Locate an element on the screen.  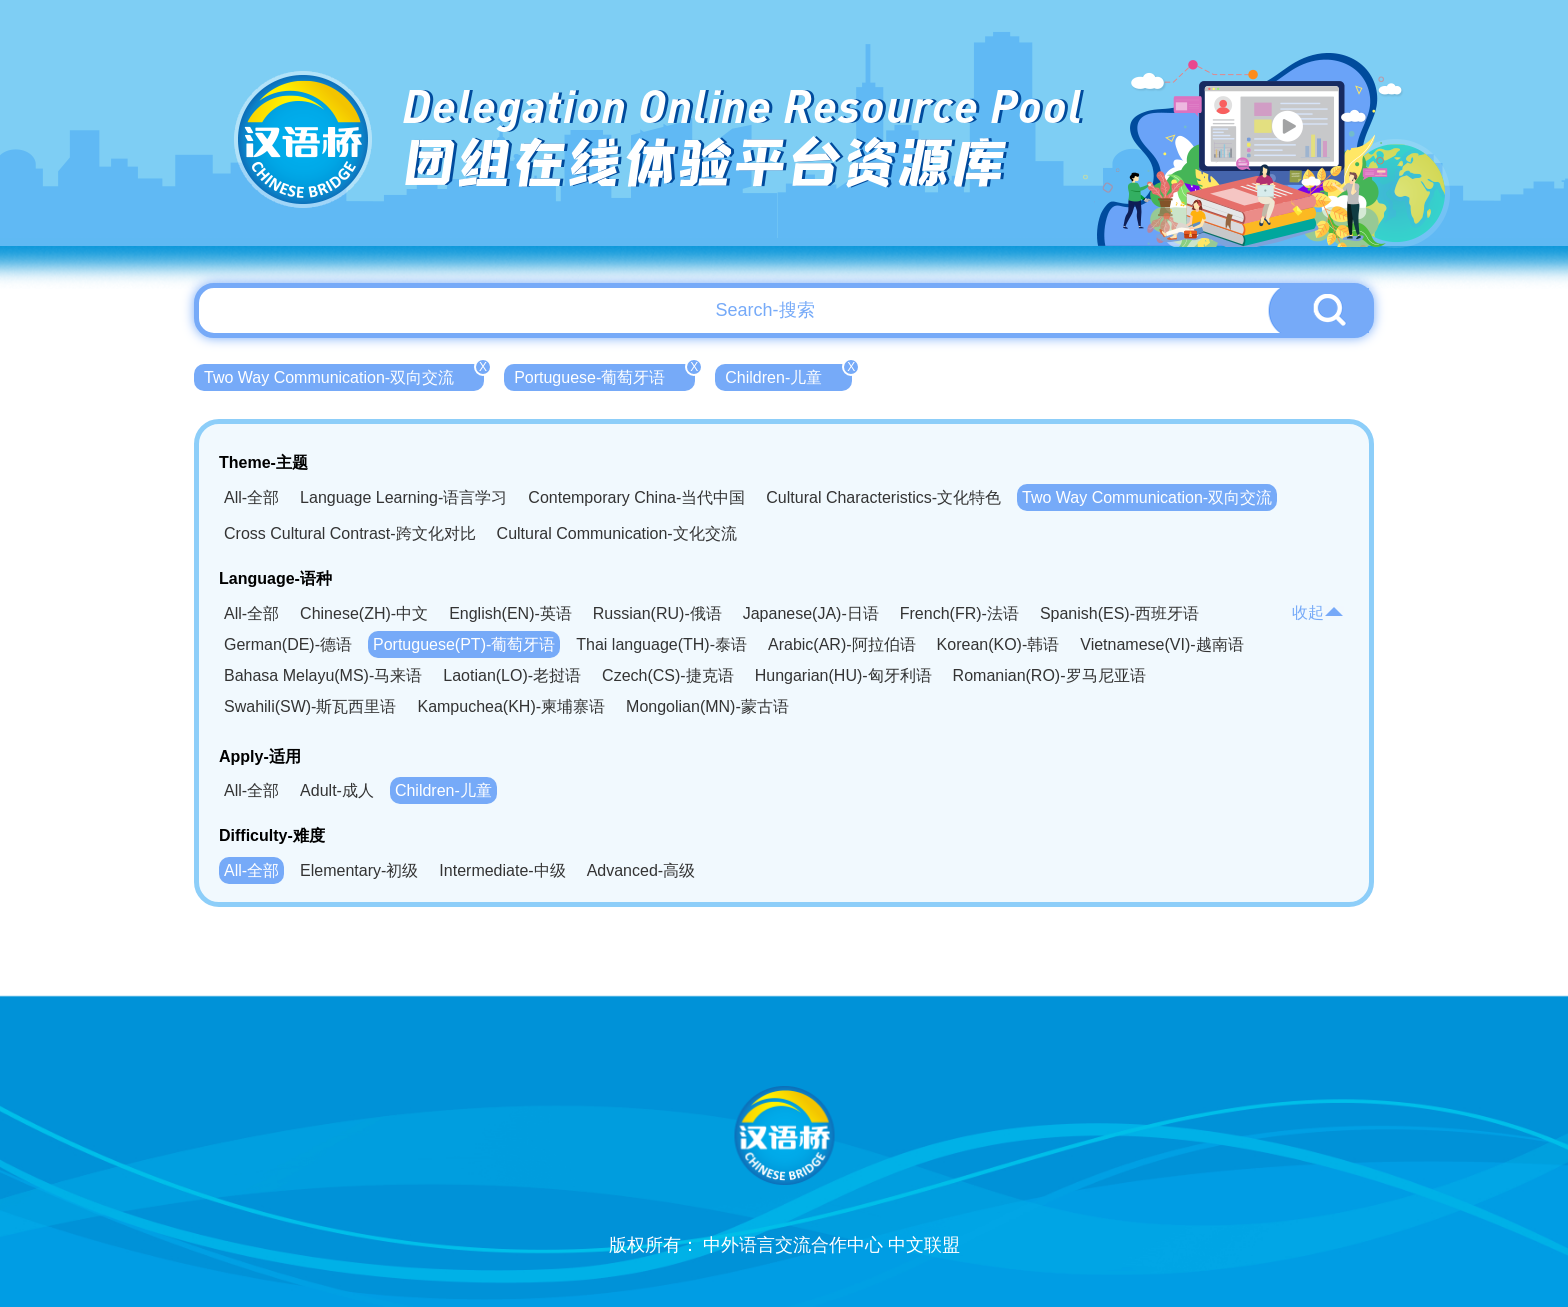
Adult-成人 is located at coordinates (337, 790).